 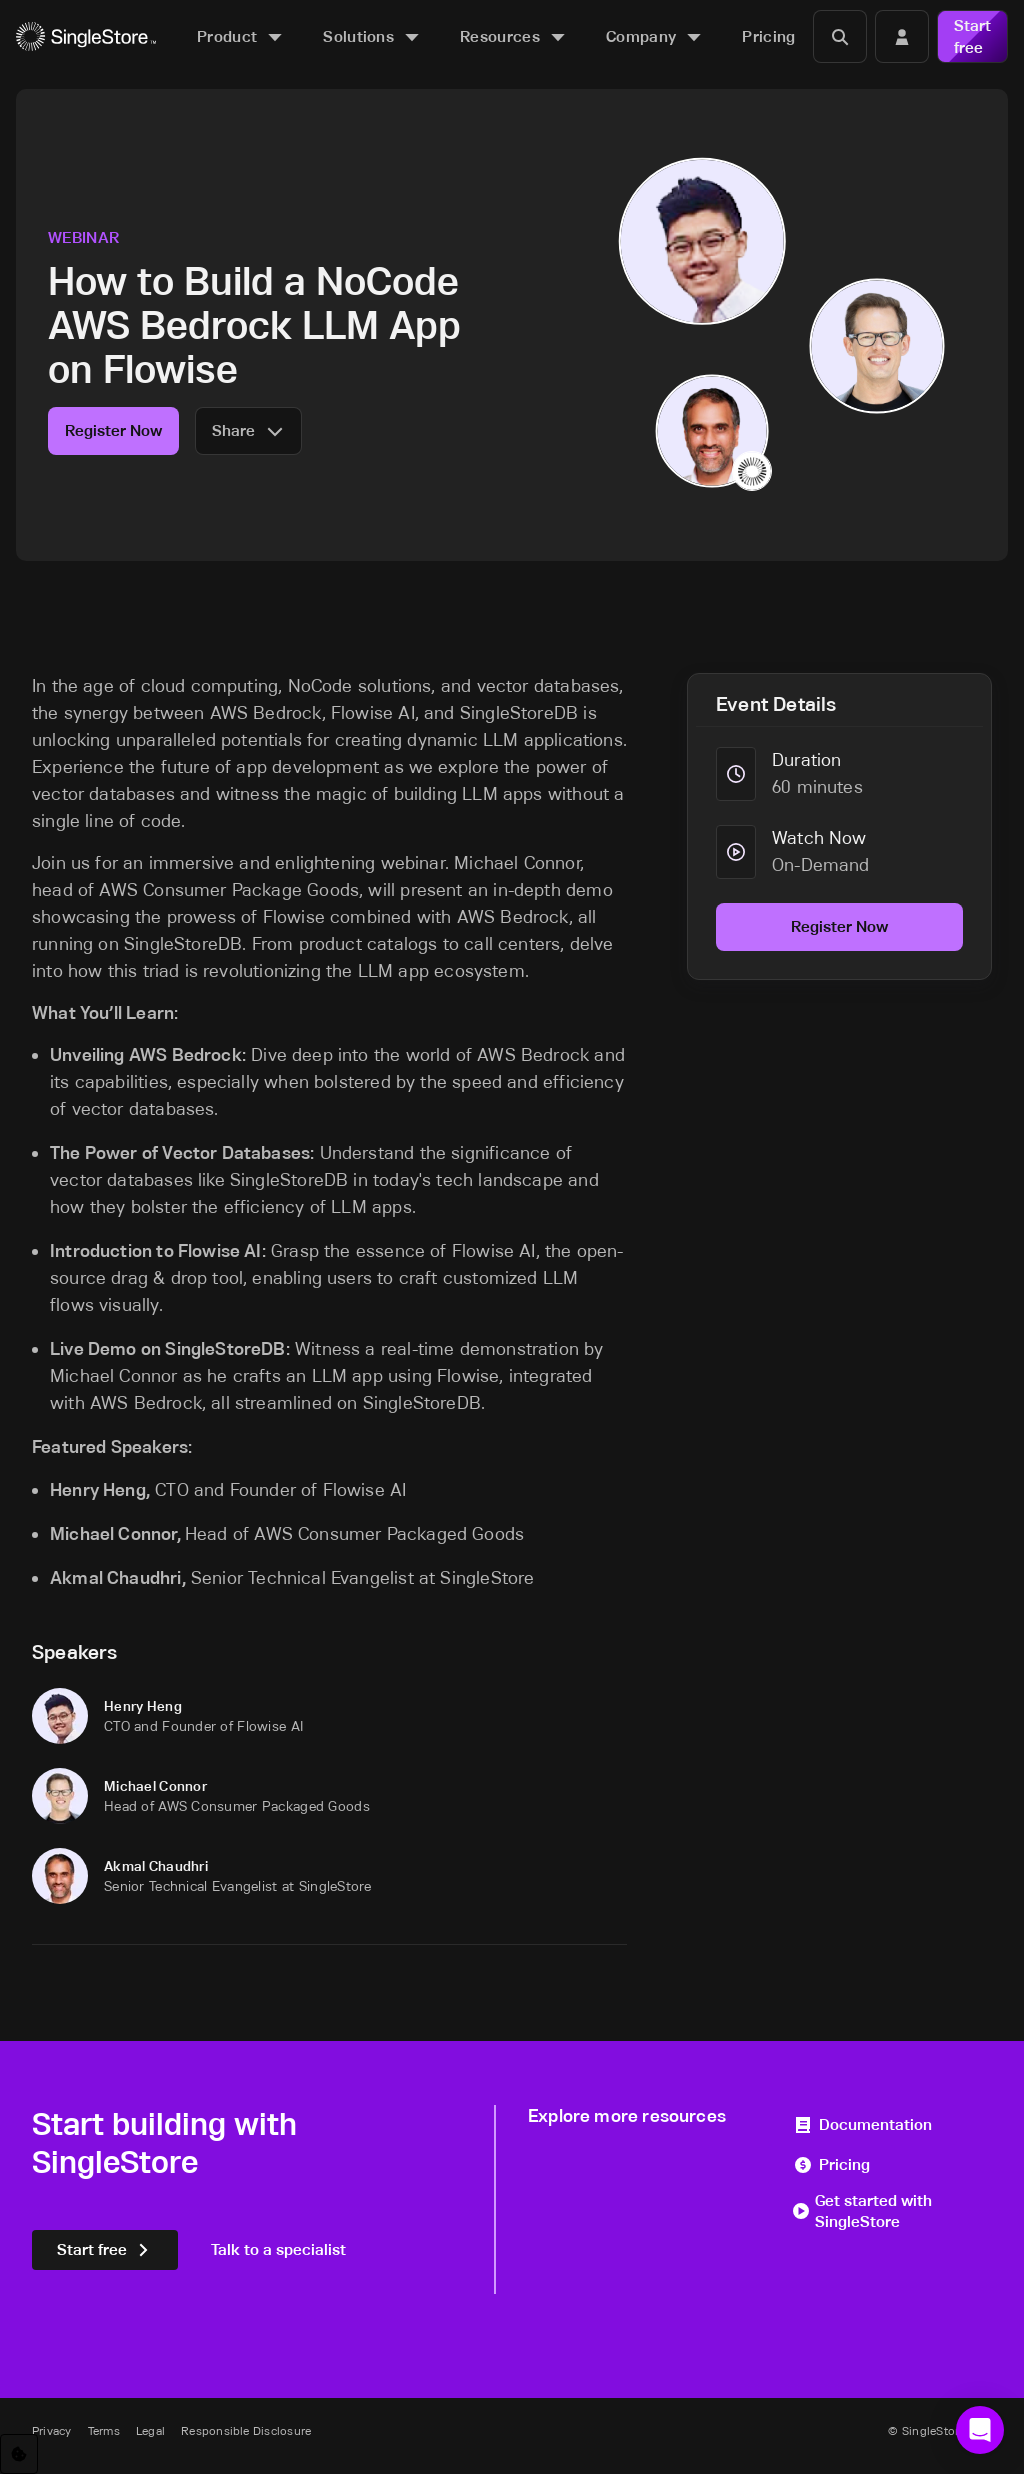 I want to click on Responsible Disclosure, so click(x=246, y=2430).